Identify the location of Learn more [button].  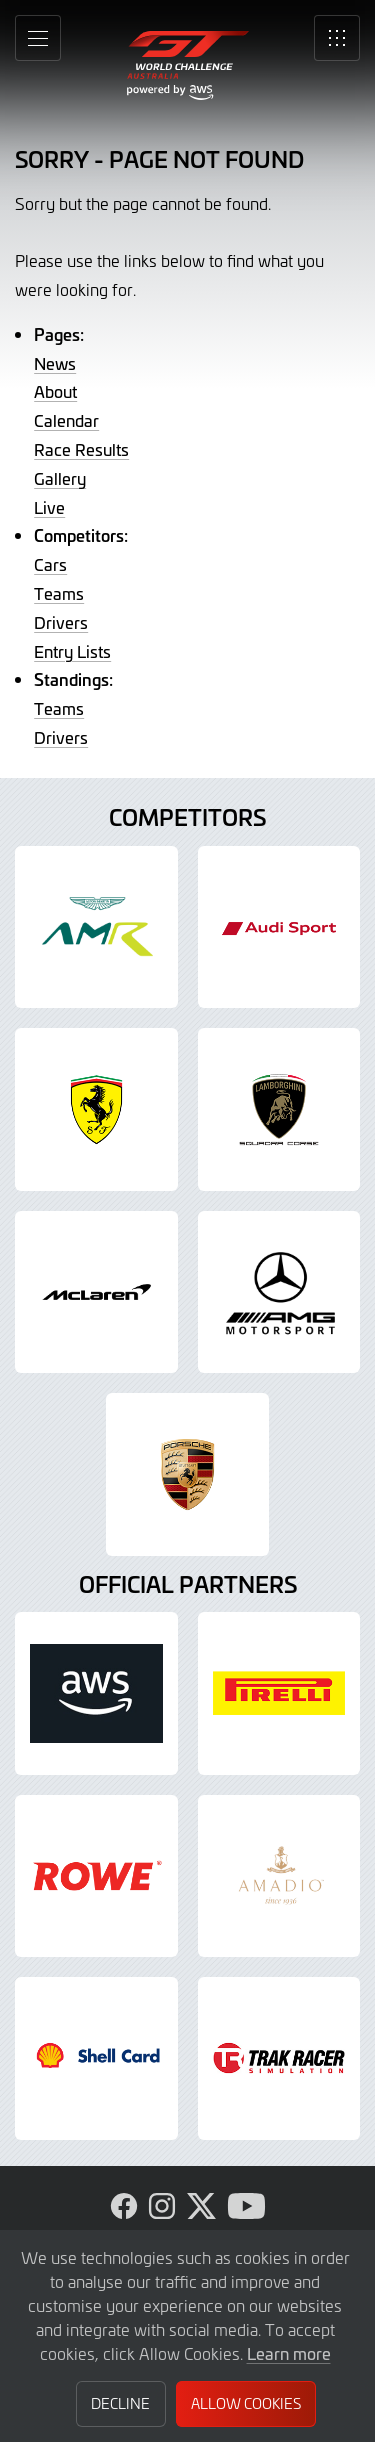
(289, 2353).